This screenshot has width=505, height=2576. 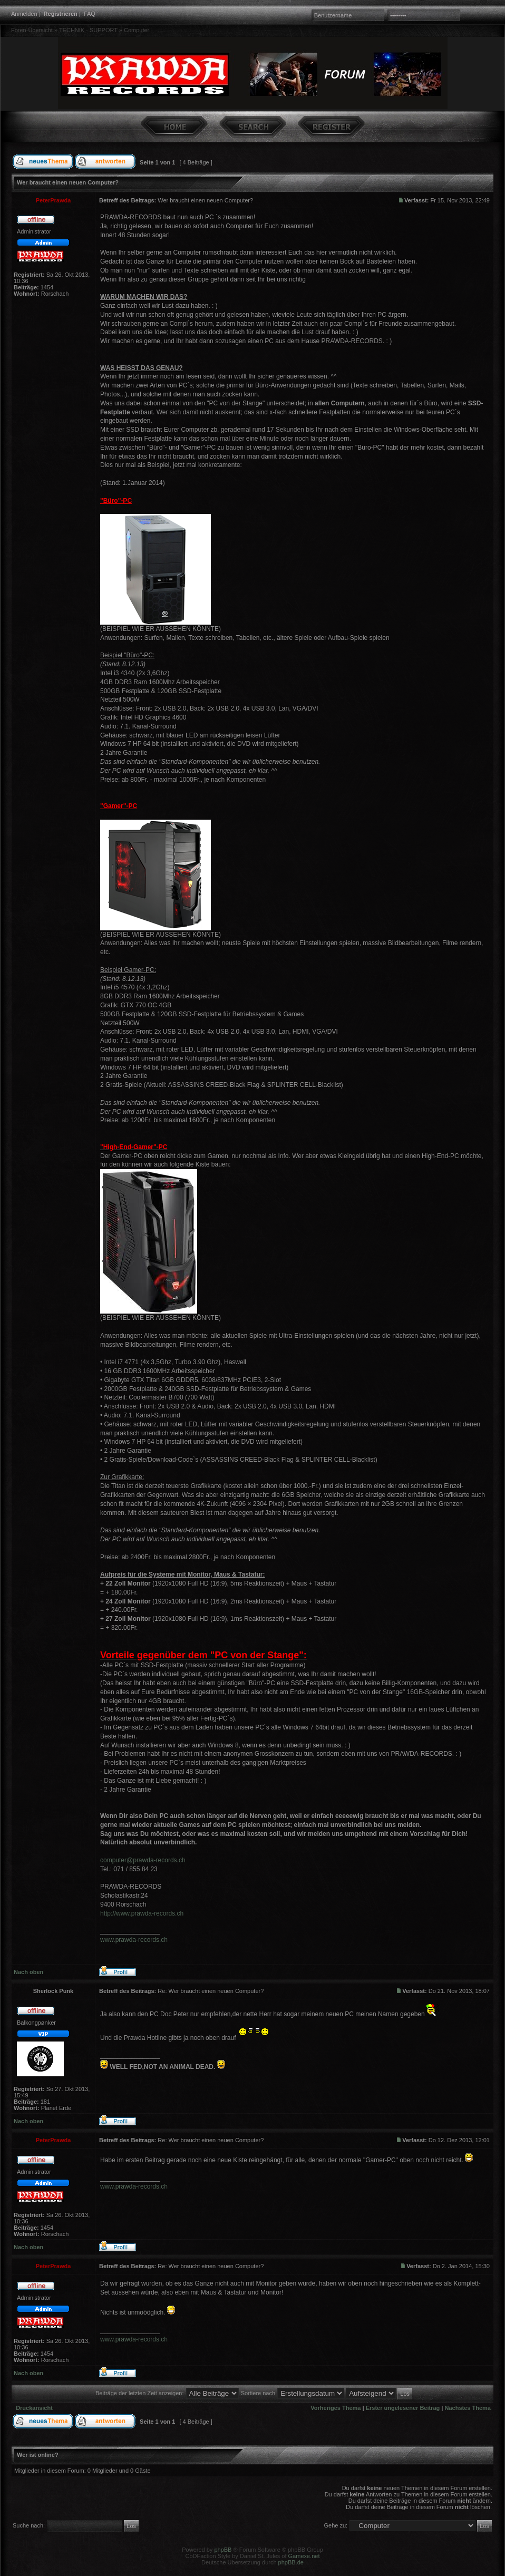 What do you see at coordinates (304, 2556) in the screenshot?
I see `Gamexe.net` at bounding box center [304, 2556].